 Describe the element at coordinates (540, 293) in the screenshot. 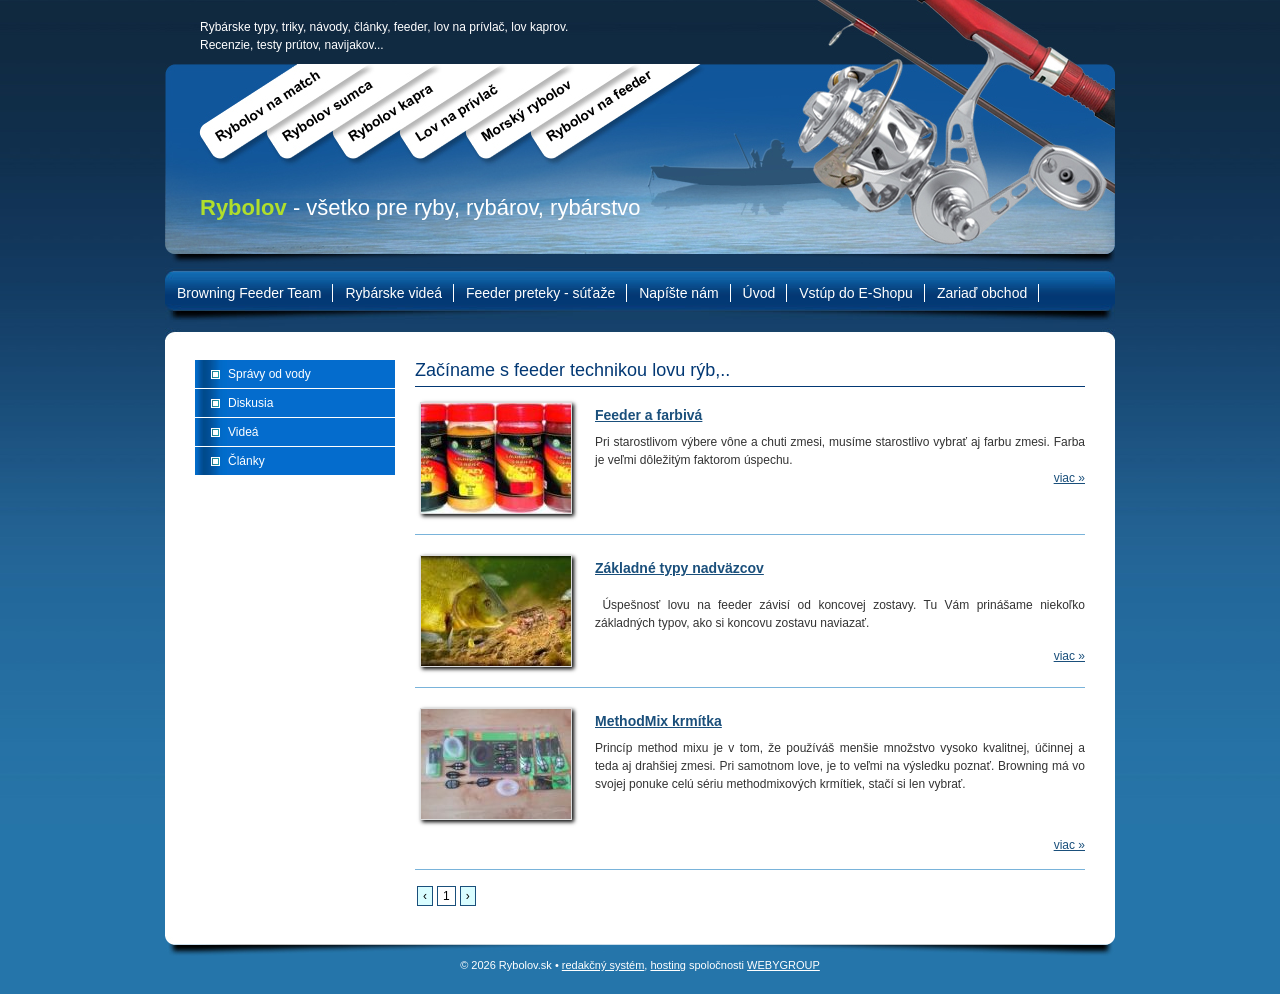

I see `Feeder preteky - súťaže` at that location.